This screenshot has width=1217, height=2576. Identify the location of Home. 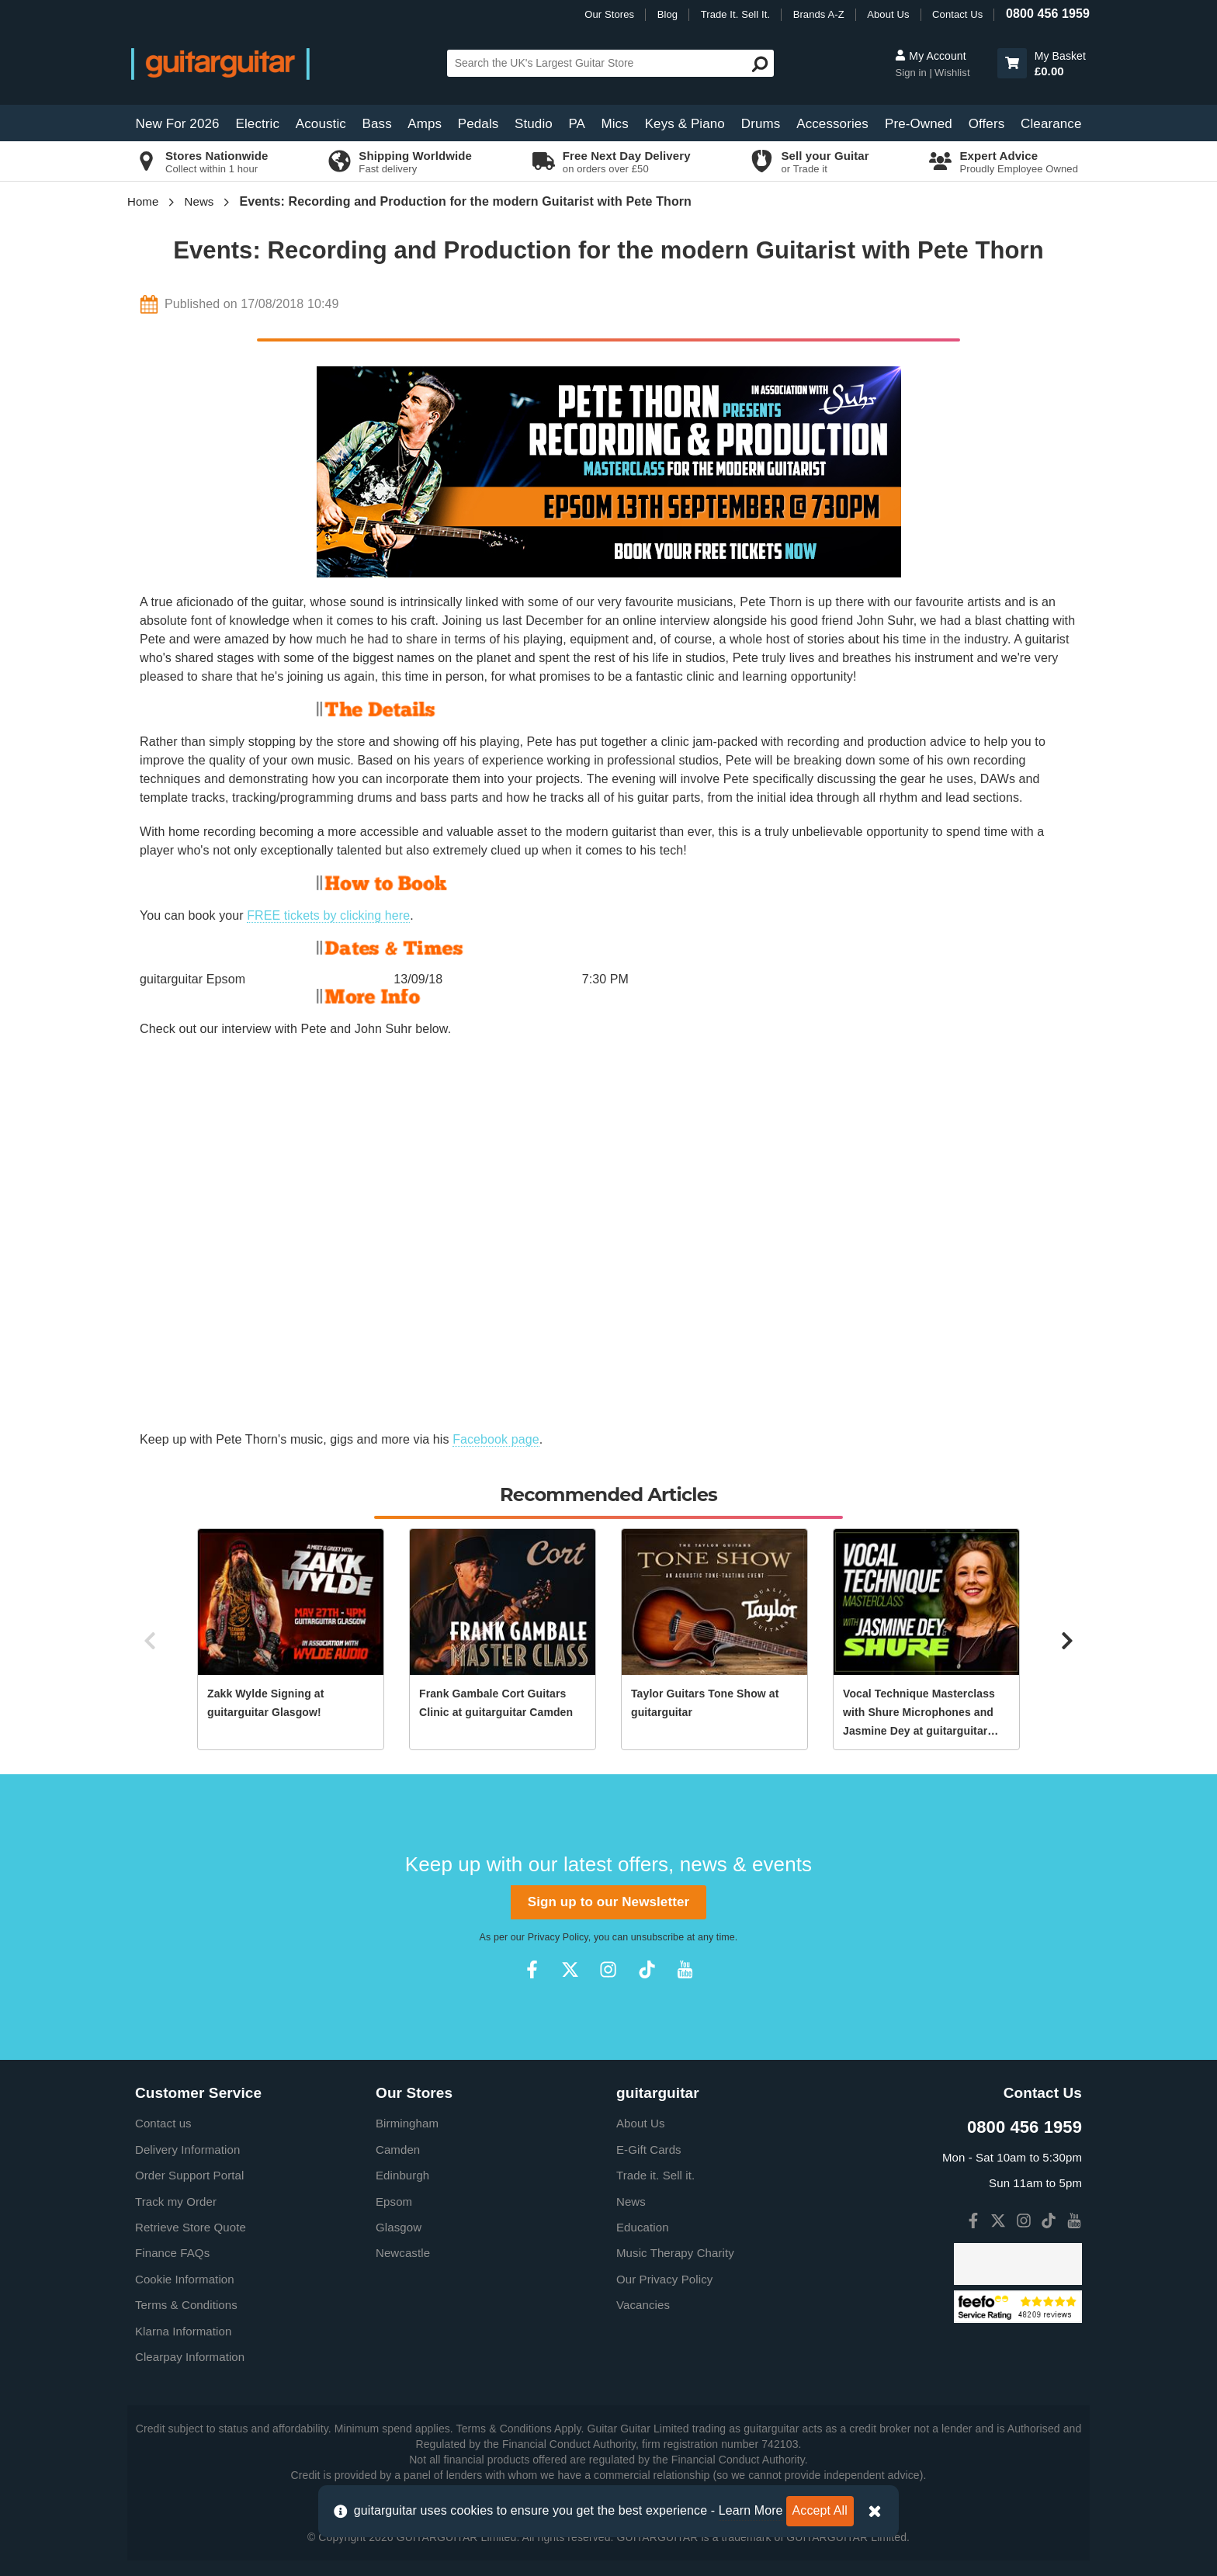
(142, 201).